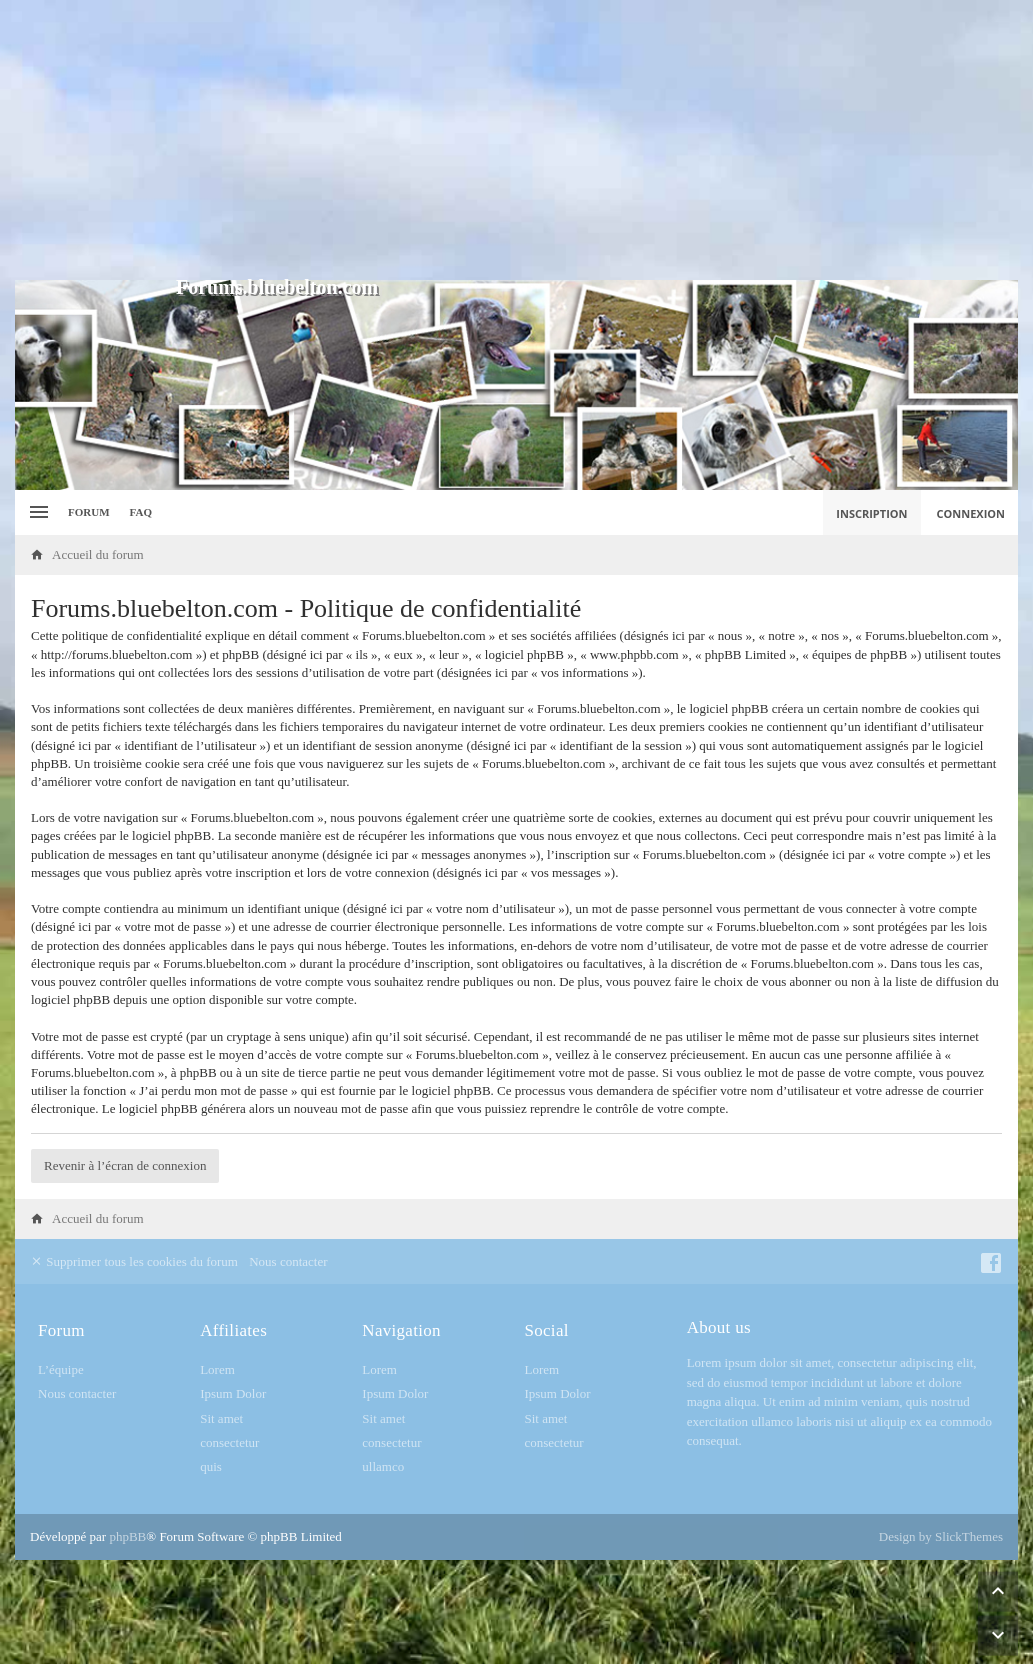 The image size is (1033, 1664). Describe the element at coordinates (217, 1369) in the screenshot. I see `Lorem [menuitem]` at that location.